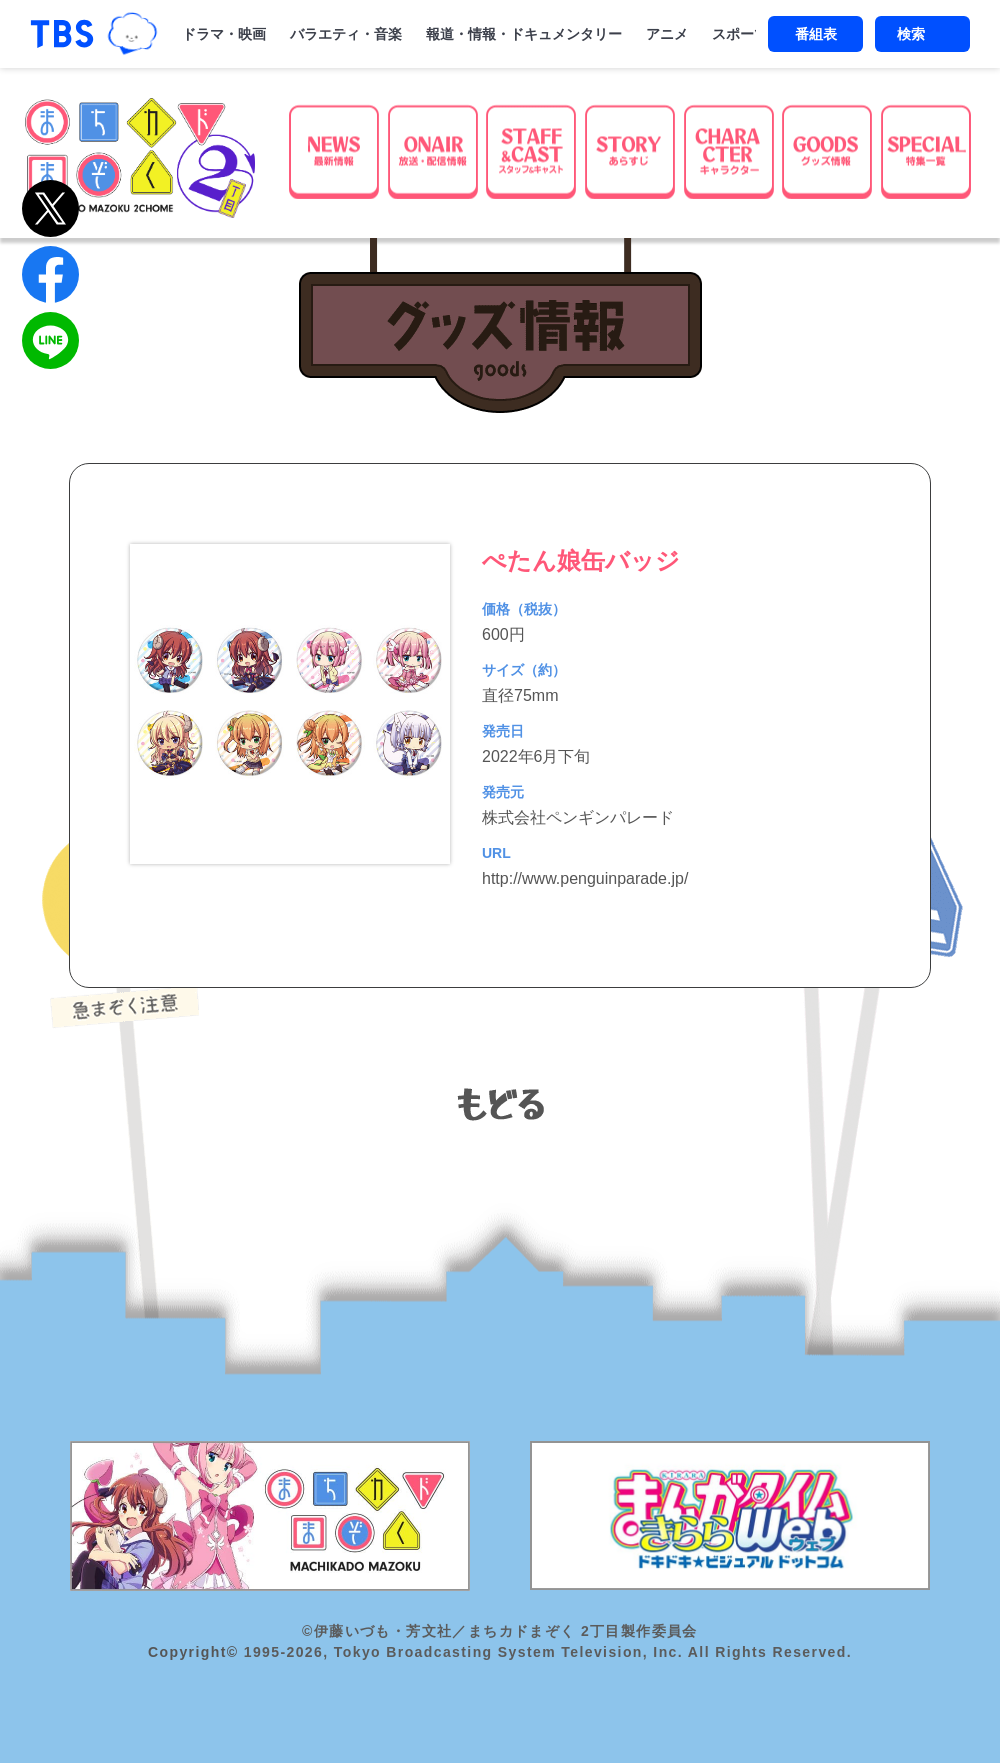  I want to click on TBSグループキャラクター『ワクティ』, so click(132, 34).